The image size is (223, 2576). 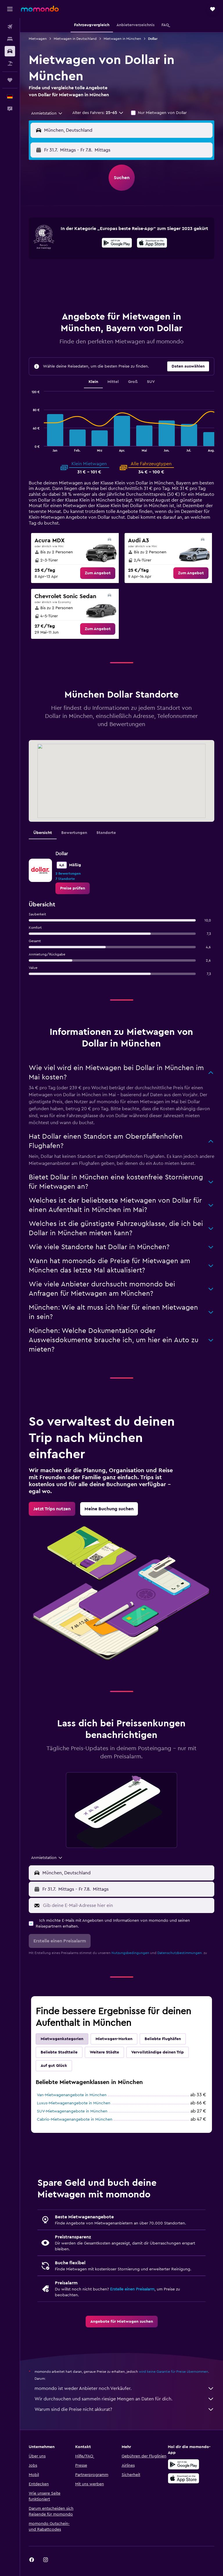 What do you see at coordinates (152, 242) in the screenshot?
I see `[presentation]` at bounding box center [152, 242].